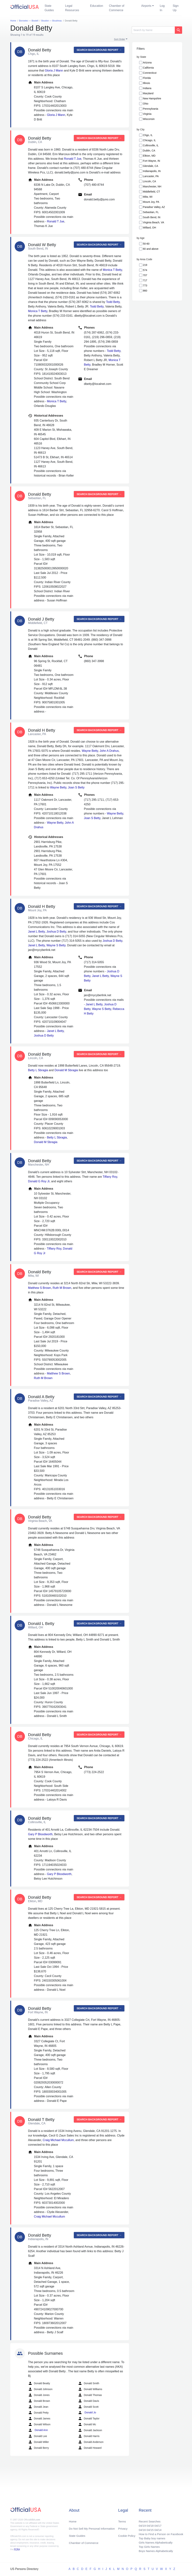 This screenshot has width=192, height=2576. What do you see at coordinates (141, 2528) in the screenshot?
I see `04/16` at bounding box center [141, 2528].